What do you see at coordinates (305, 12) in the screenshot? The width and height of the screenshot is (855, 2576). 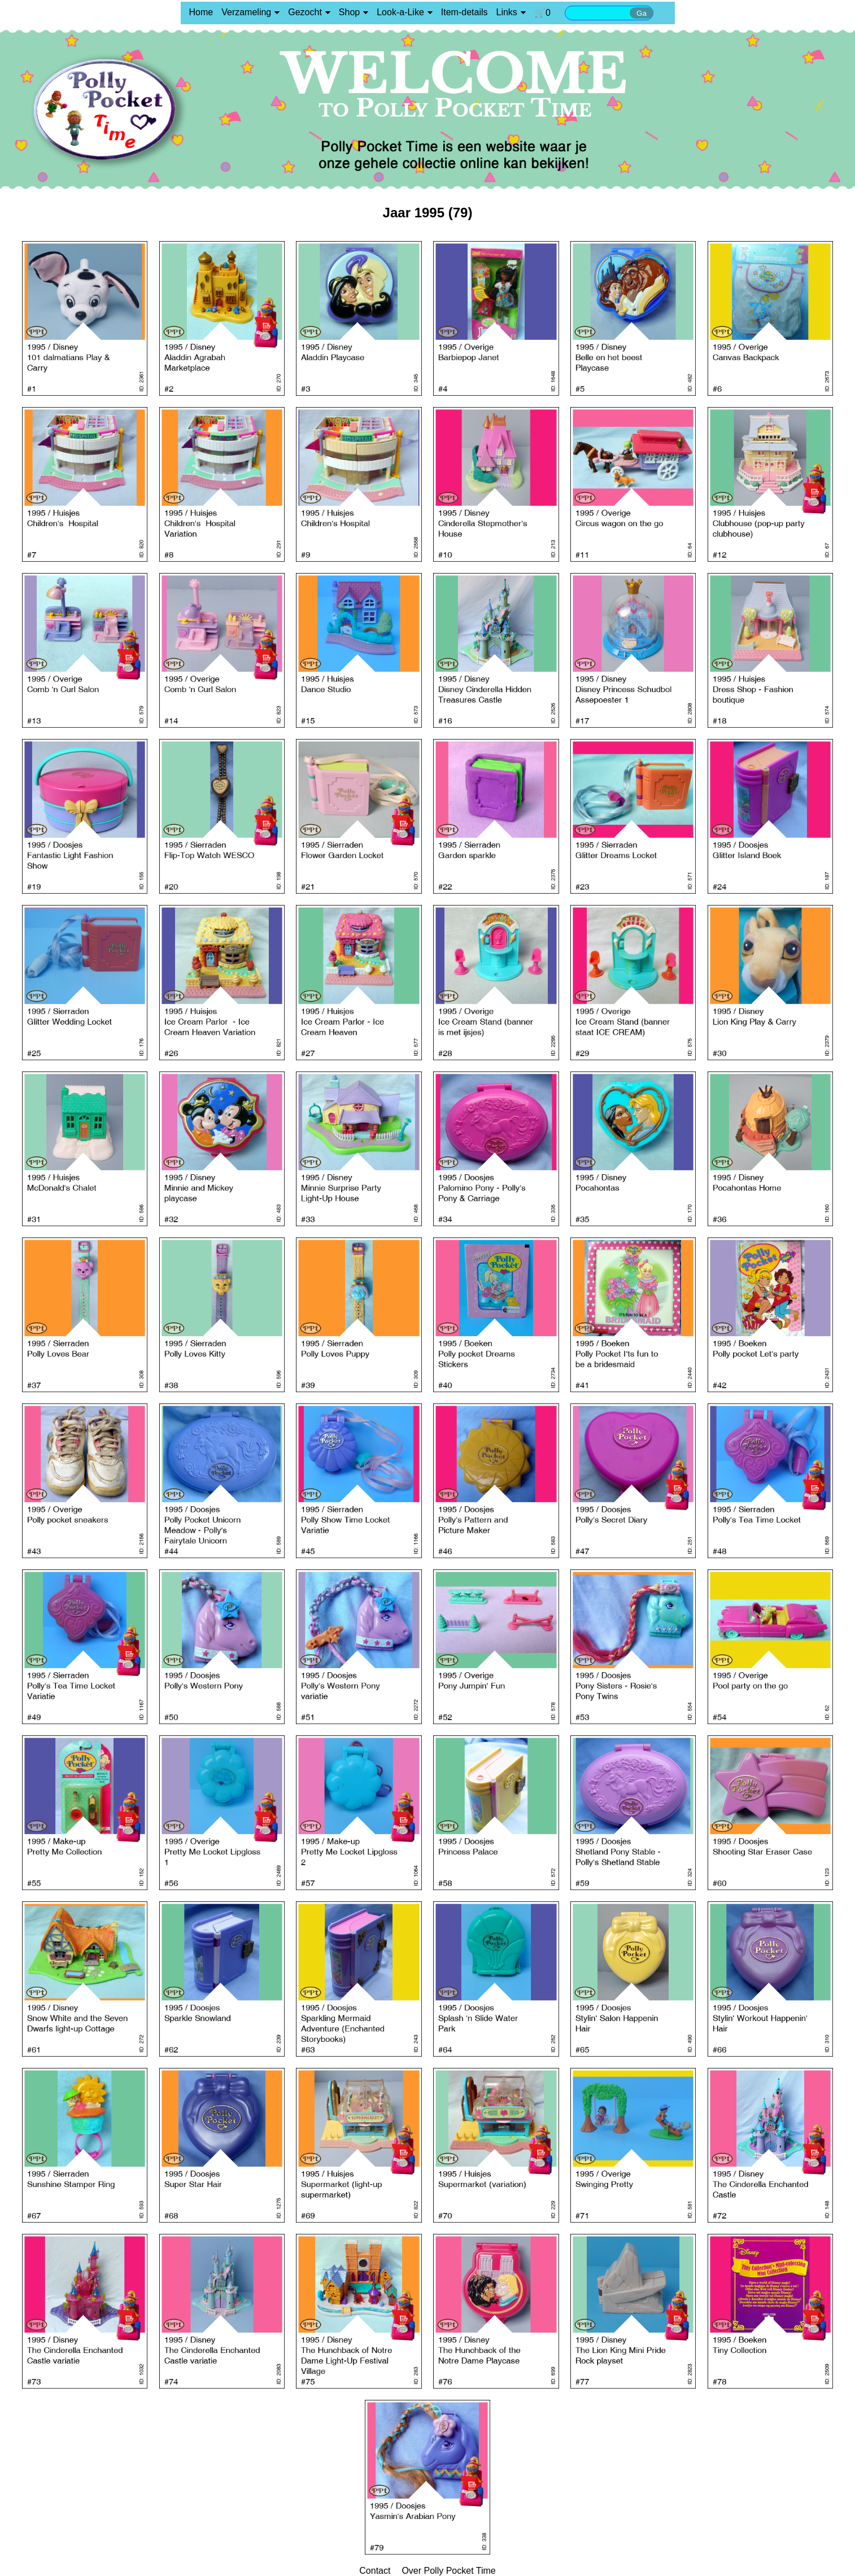 I see `Gezocht` at bounding box center [305, 12].